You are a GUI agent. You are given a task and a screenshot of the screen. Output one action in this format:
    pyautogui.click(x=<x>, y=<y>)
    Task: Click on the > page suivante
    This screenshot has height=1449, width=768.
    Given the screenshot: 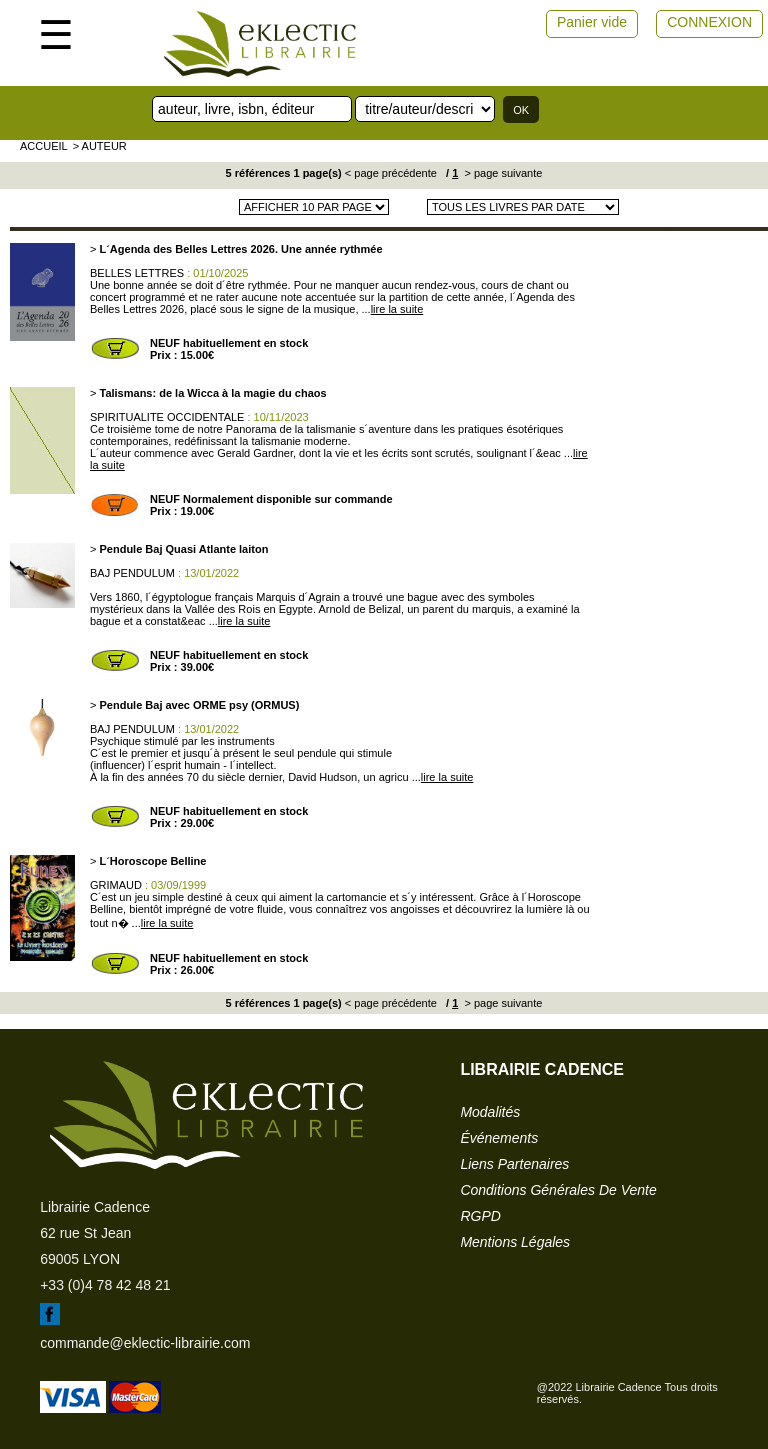 What is the action you would take?
    pyautogui.click(x=501, y=173)
    